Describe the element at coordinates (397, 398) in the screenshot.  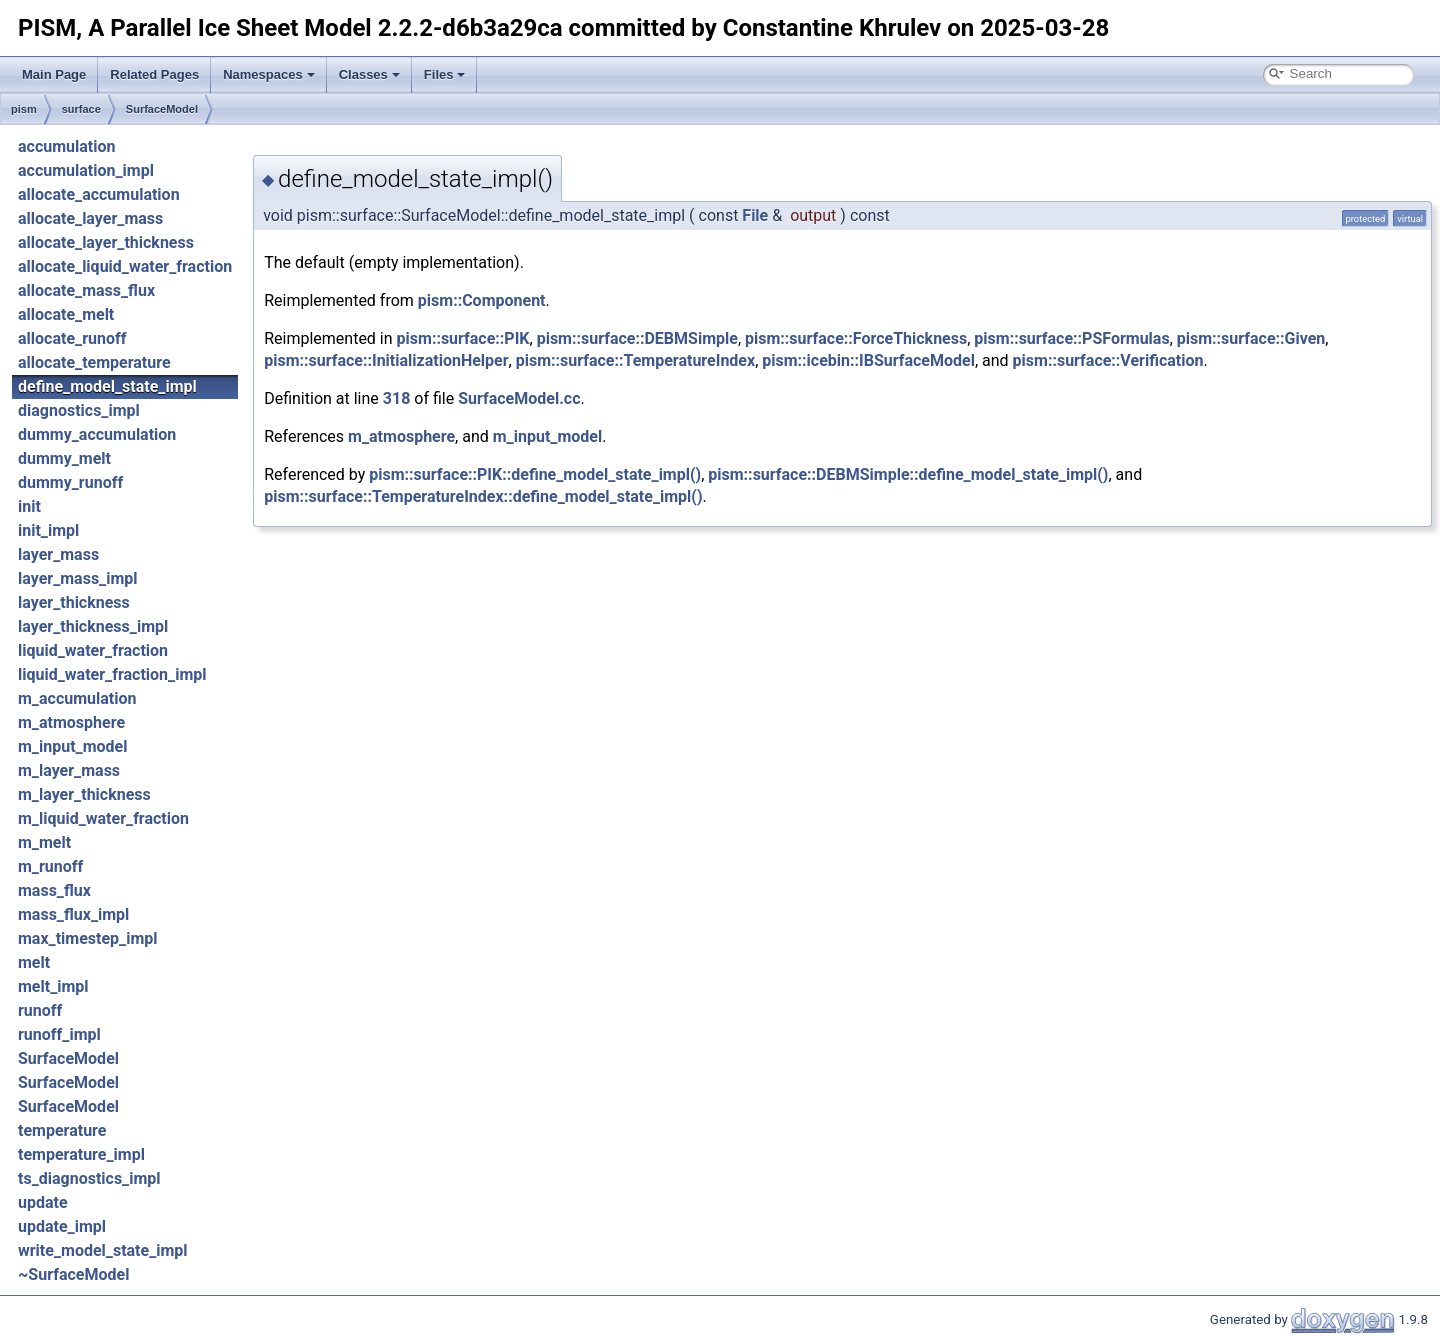
I see `318` at that location.